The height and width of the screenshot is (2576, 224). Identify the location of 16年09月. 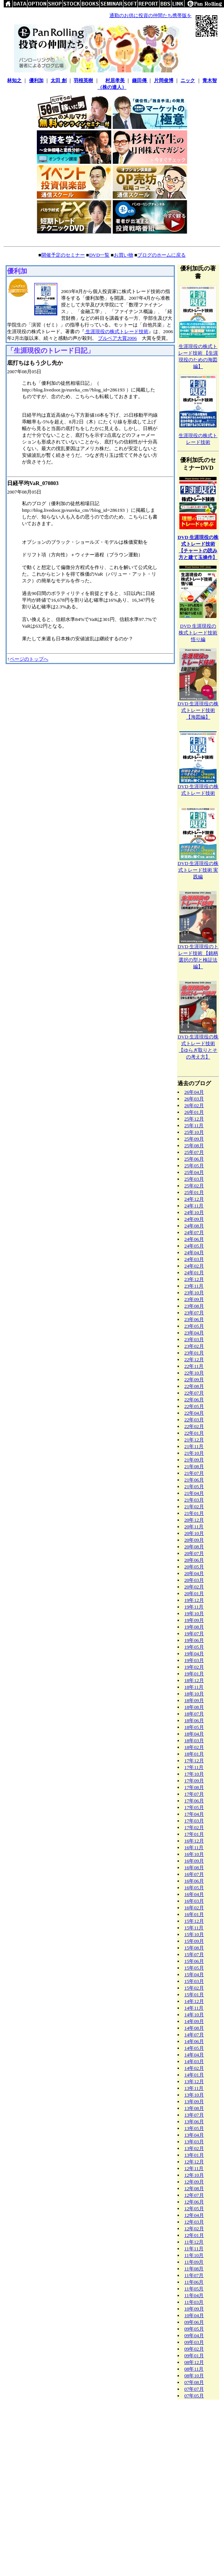
(194, 1861).